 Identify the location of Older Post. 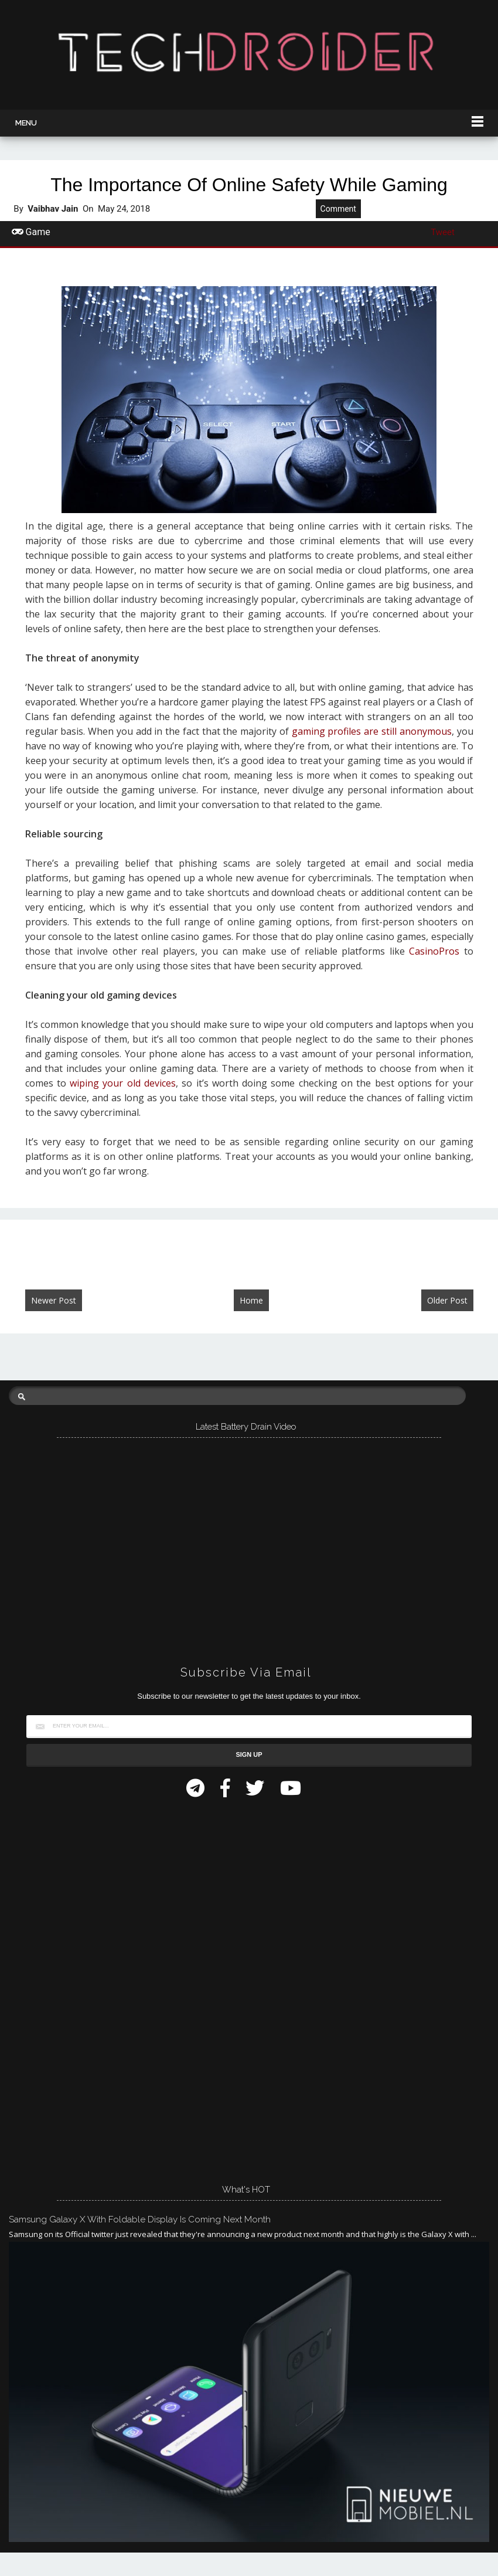
(447, 1300).